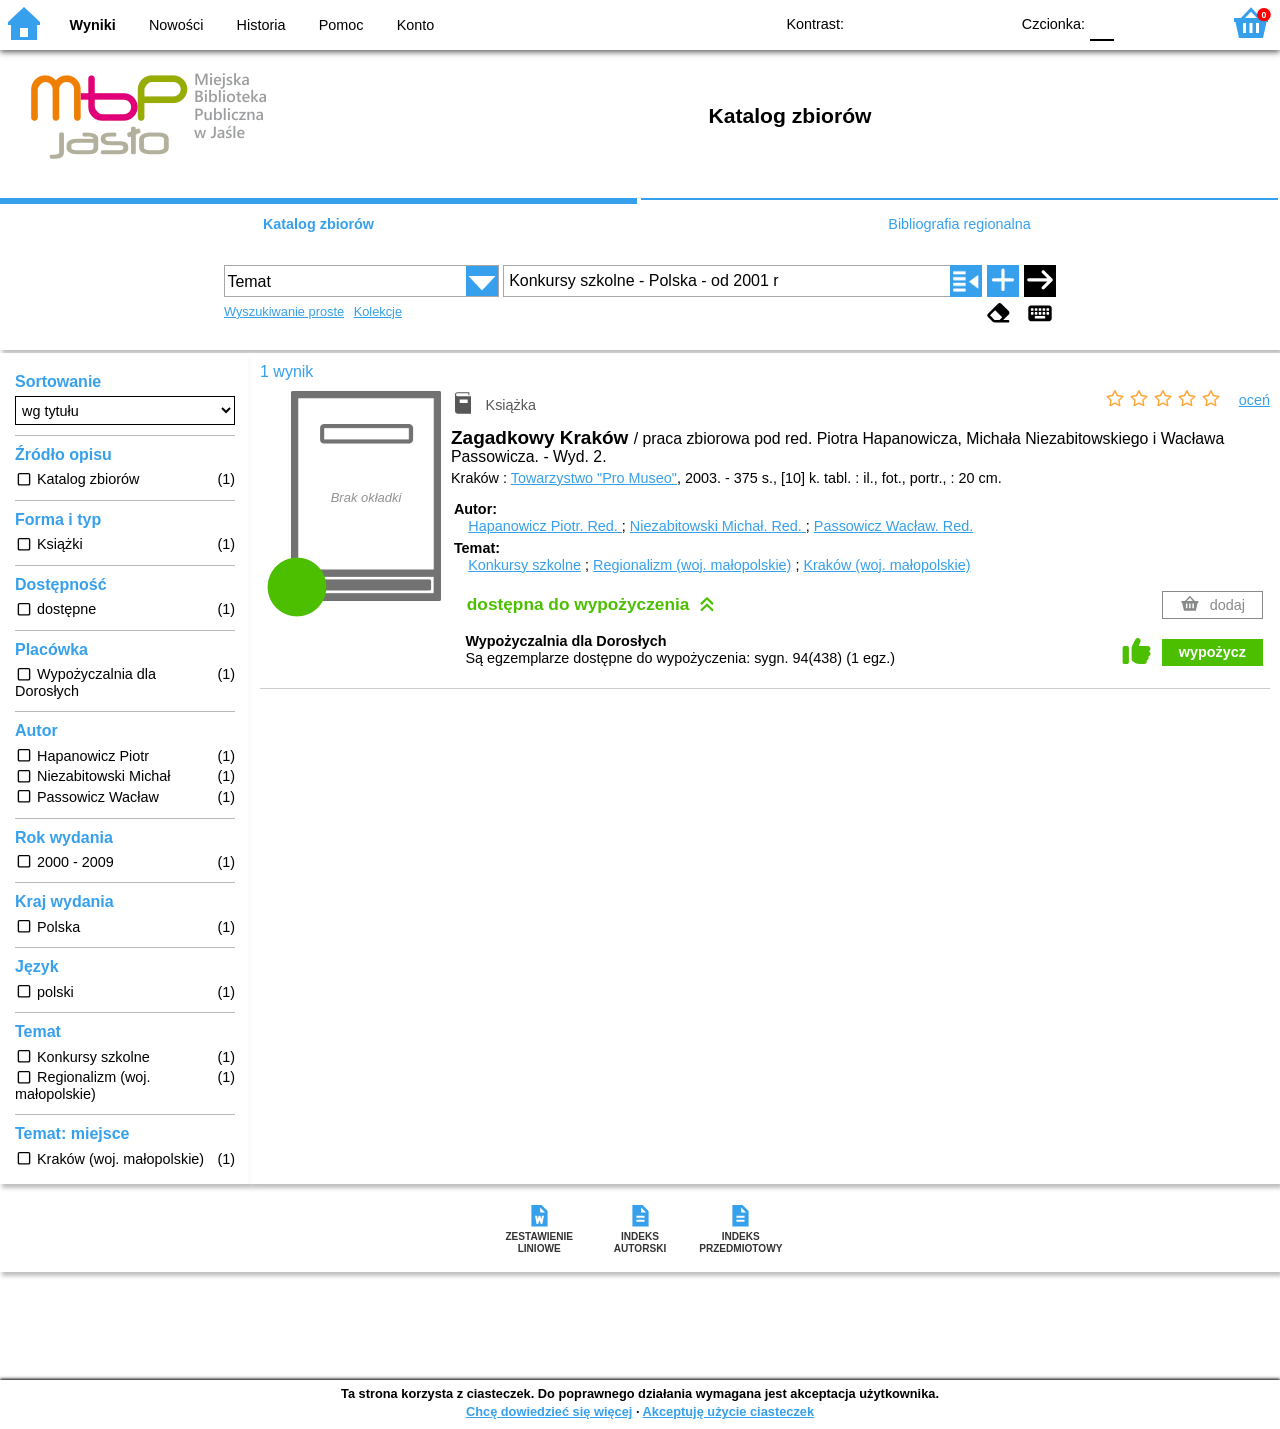 This screenshot has height=1429, width=1280. Describe the element at coordinates (524, 565) in the screenshot. I see `Konkursy szkolne` at that location.